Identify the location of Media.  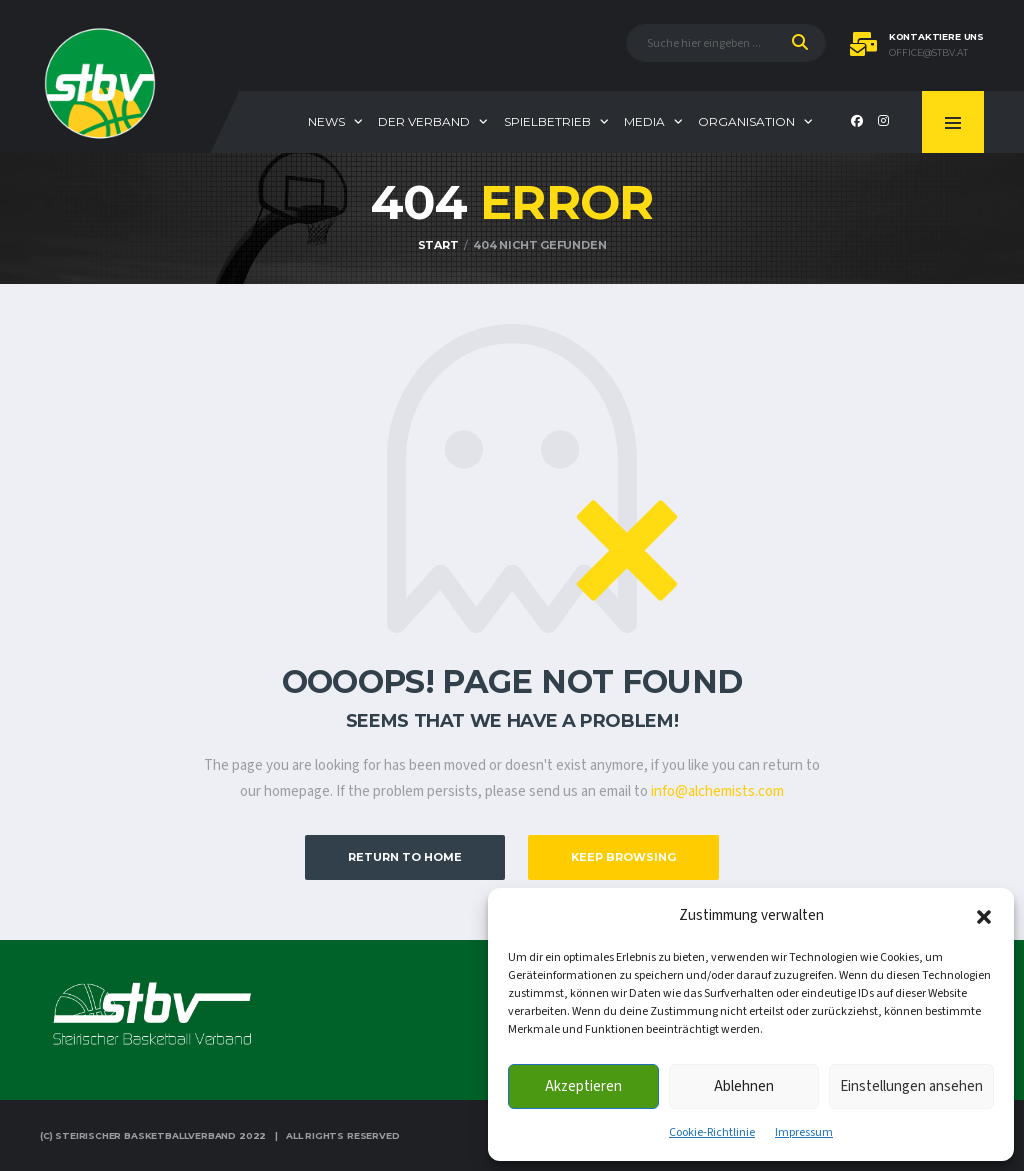
(644, 121).